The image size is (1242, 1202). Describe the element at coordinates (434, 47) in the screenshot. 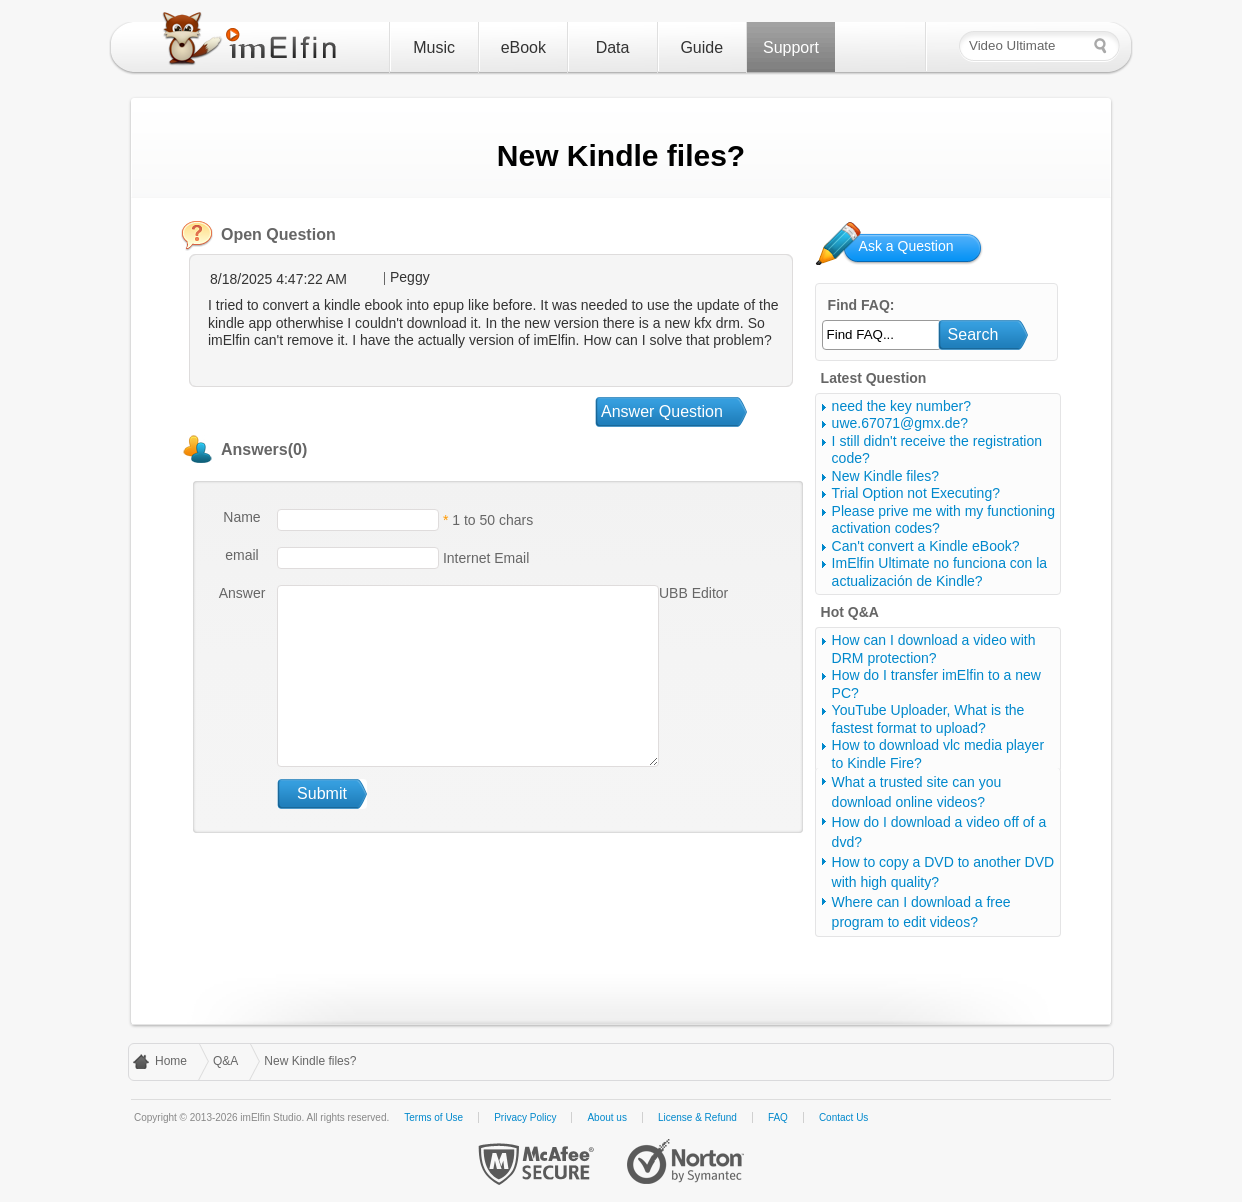

I see `Music` at that location.